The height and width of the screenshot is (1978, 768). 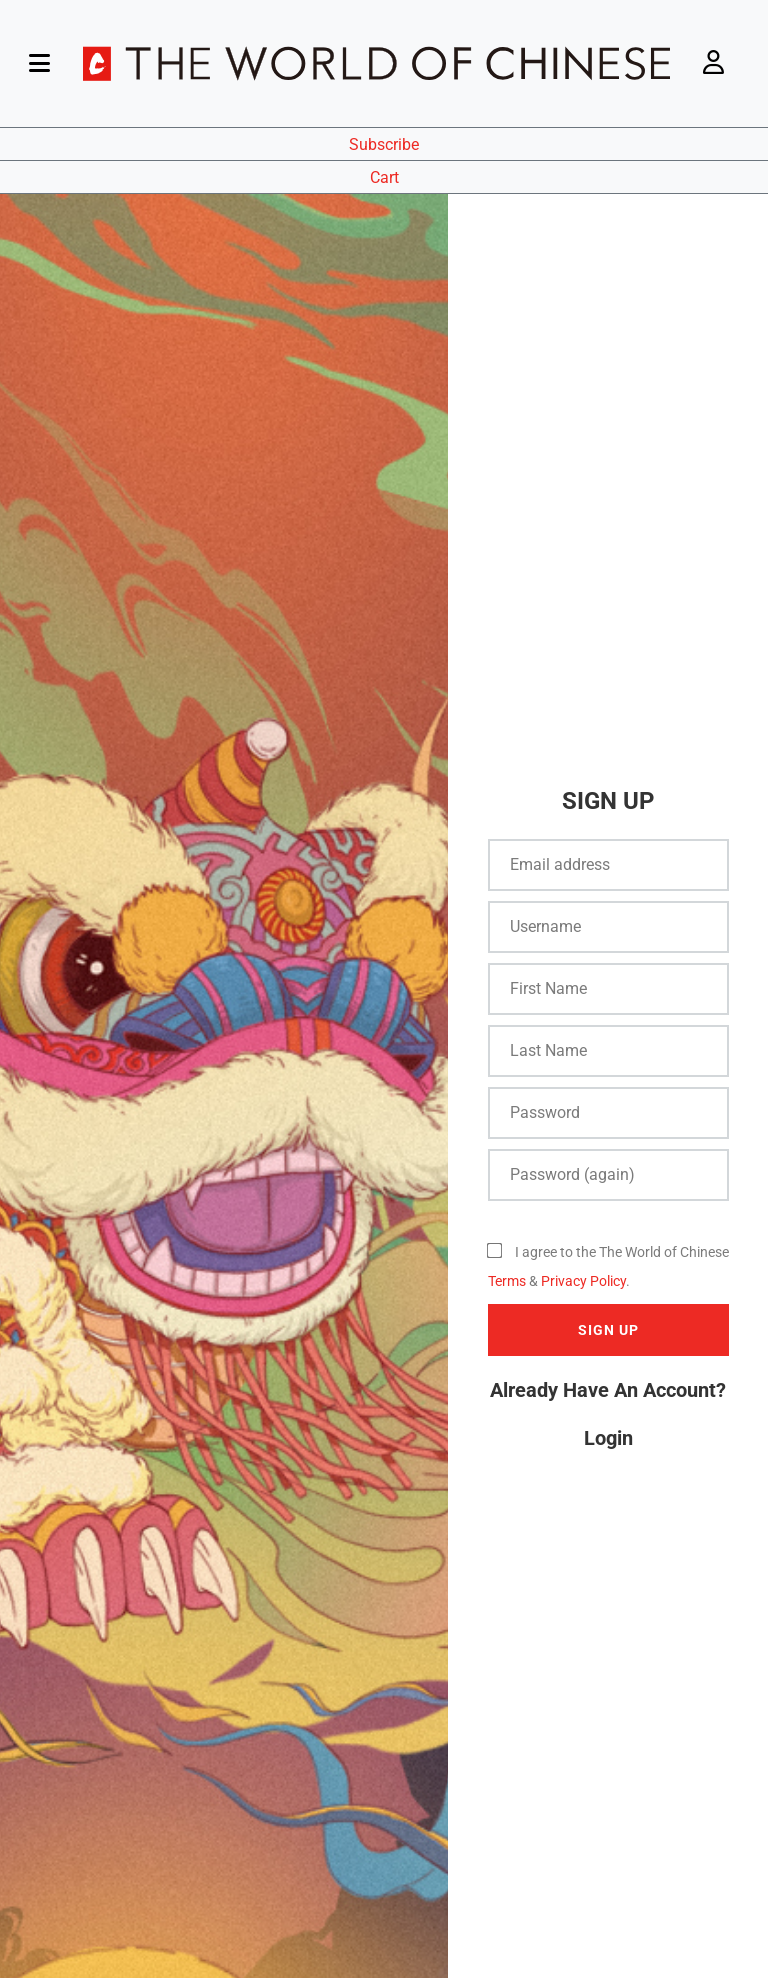 I want to click on Privacy Policy, so click(x=583, y=1281).